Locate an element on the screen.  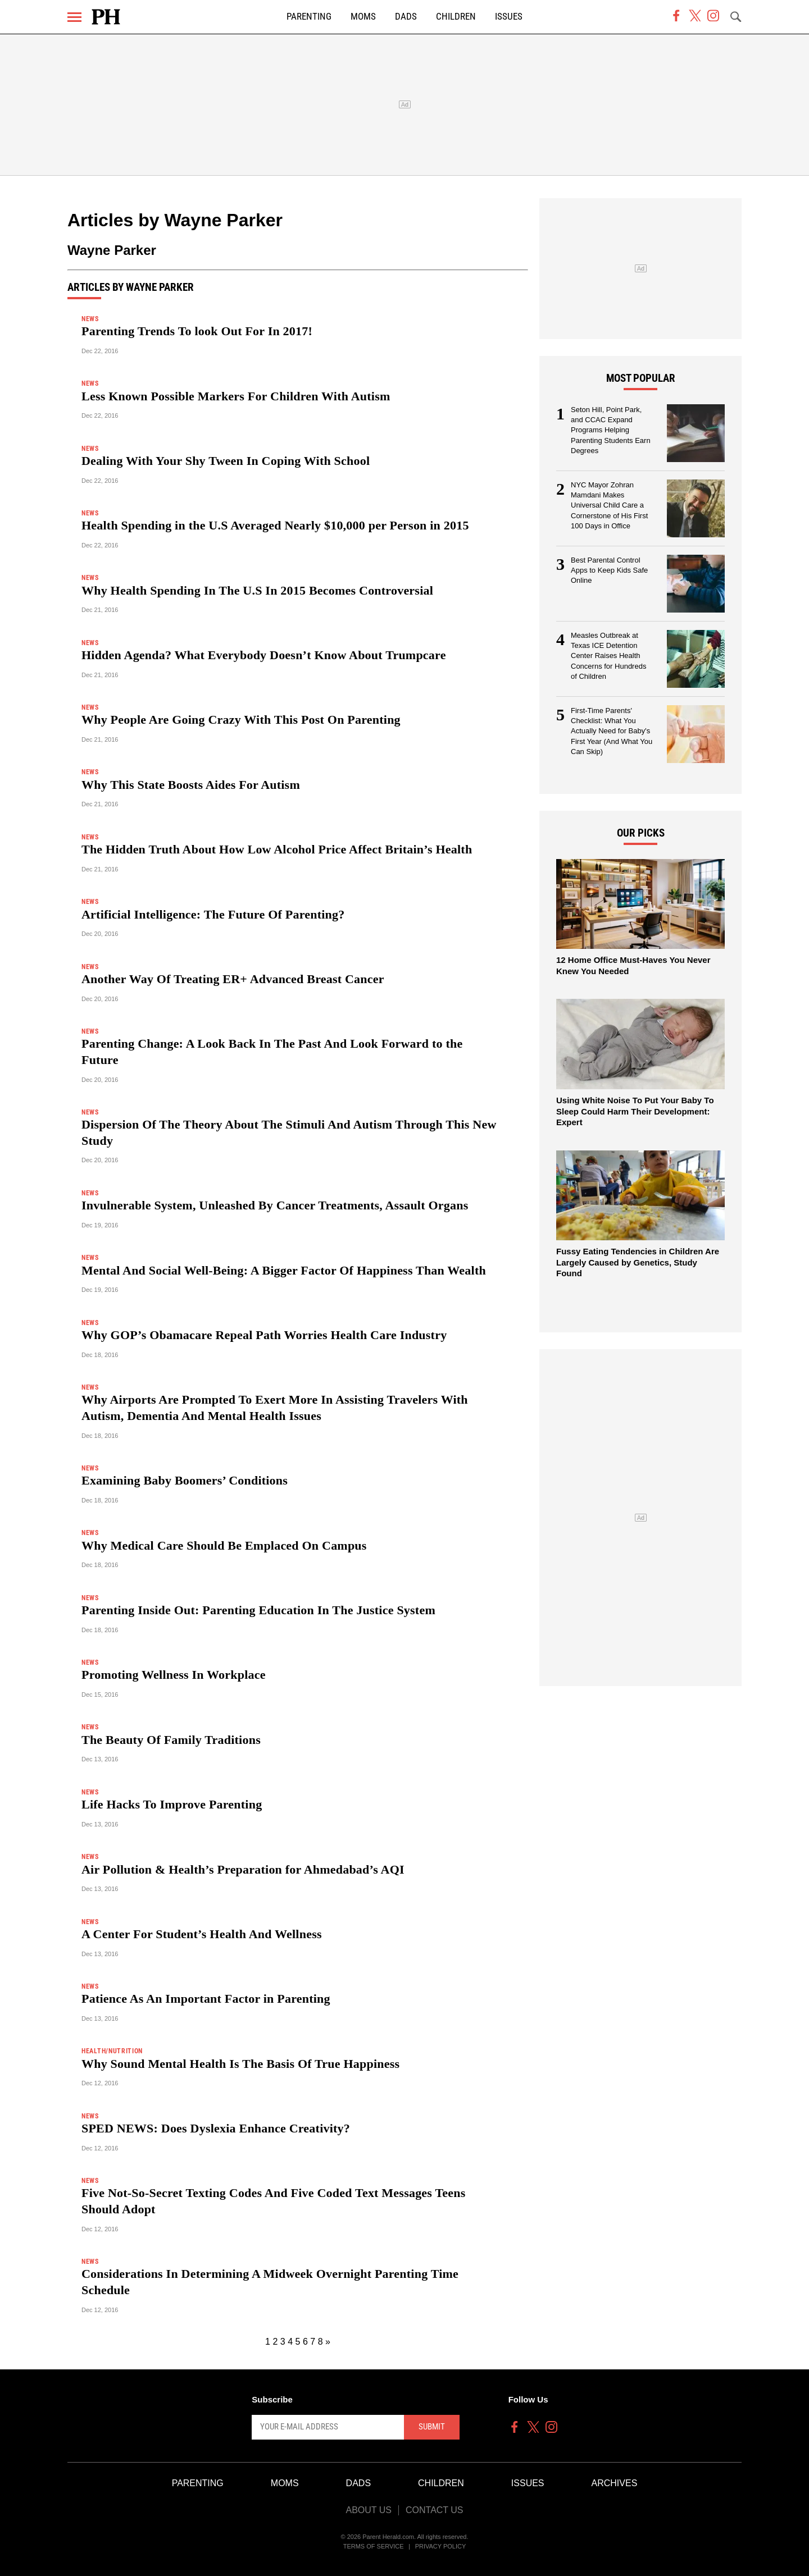
Patience As An Important Factor in Parenting is located at coordinates (205, 1999).